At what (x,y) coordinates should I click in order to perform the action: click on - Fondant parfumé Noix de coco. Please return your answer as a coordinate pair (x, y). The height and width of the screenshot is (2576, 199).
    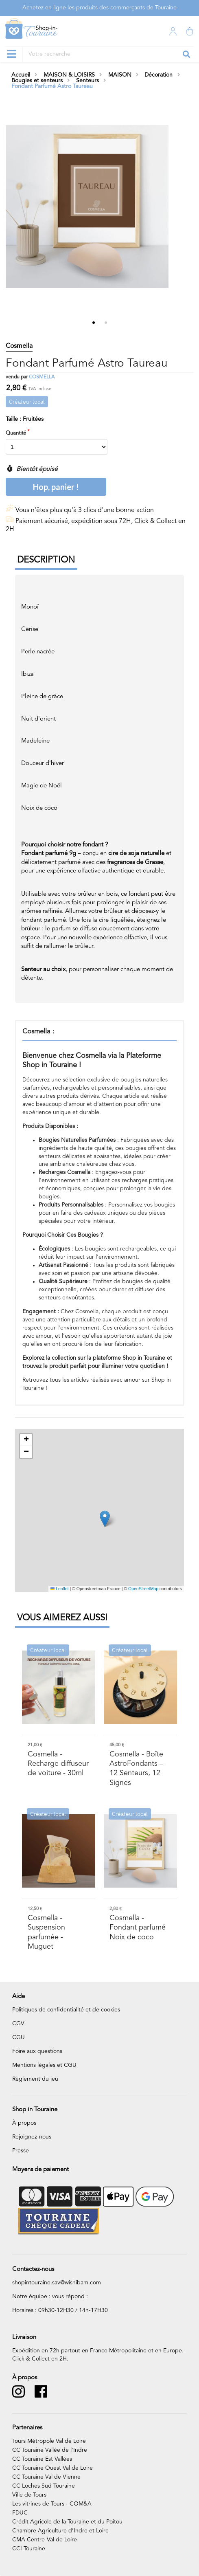
    Looking at the image, I should click on (137, 1927).